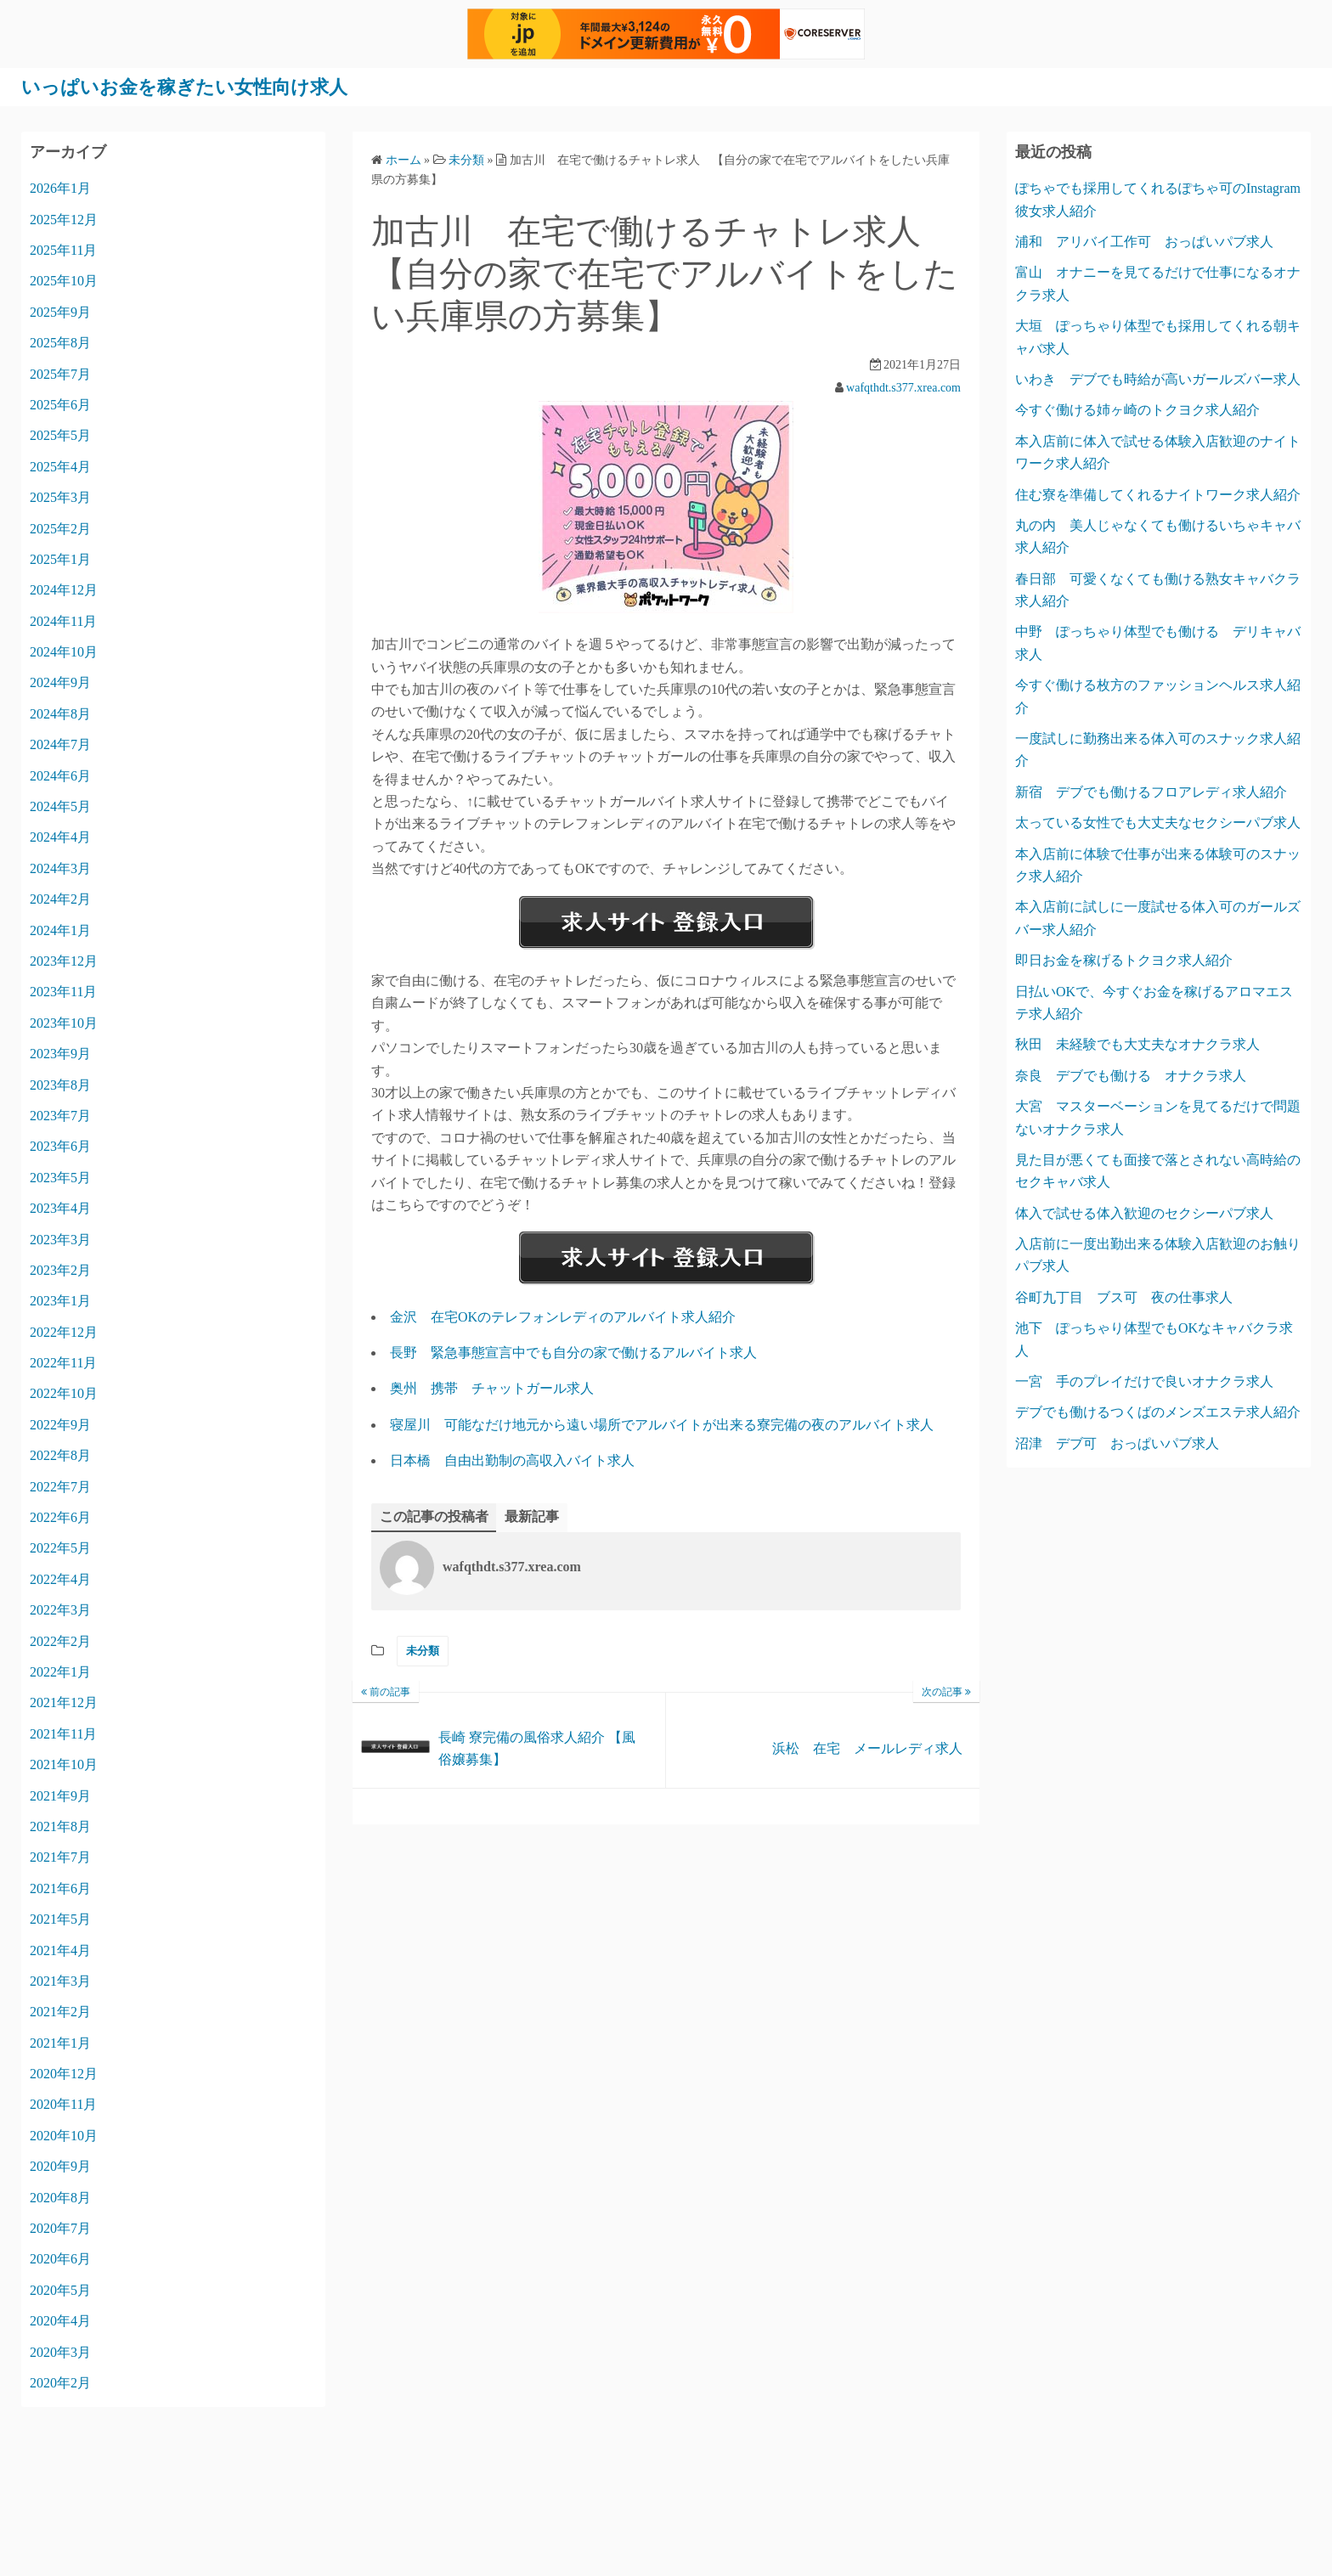 The image size is (1332, 2576). Describe the element at coordinates (60, 1795) in the screenshot. I see `2021年9月` at that location.